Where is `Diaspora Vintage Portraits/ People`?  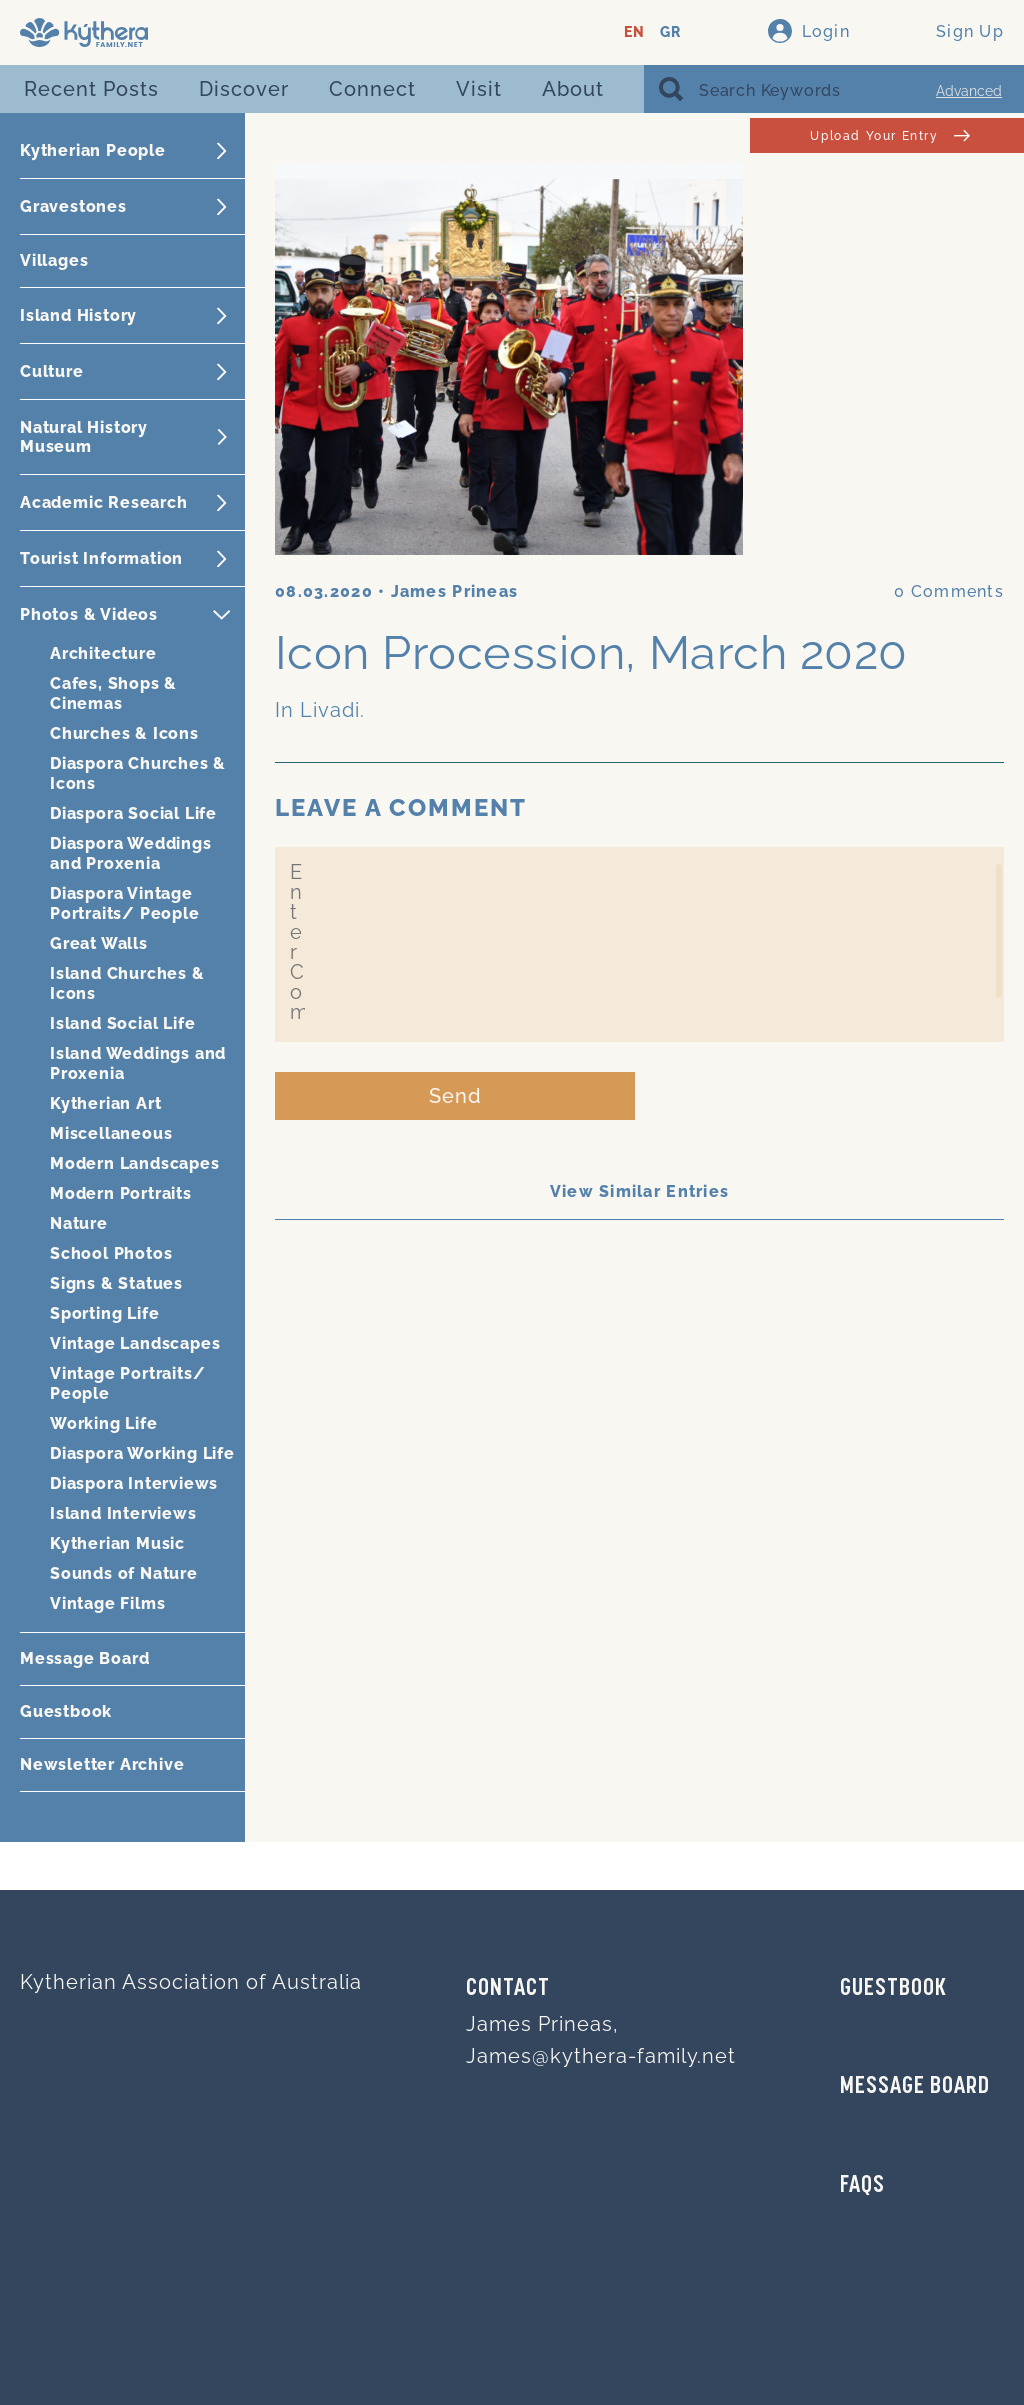
Diaspora Vintage Portraits/ People is located at coordinates (125, 903).